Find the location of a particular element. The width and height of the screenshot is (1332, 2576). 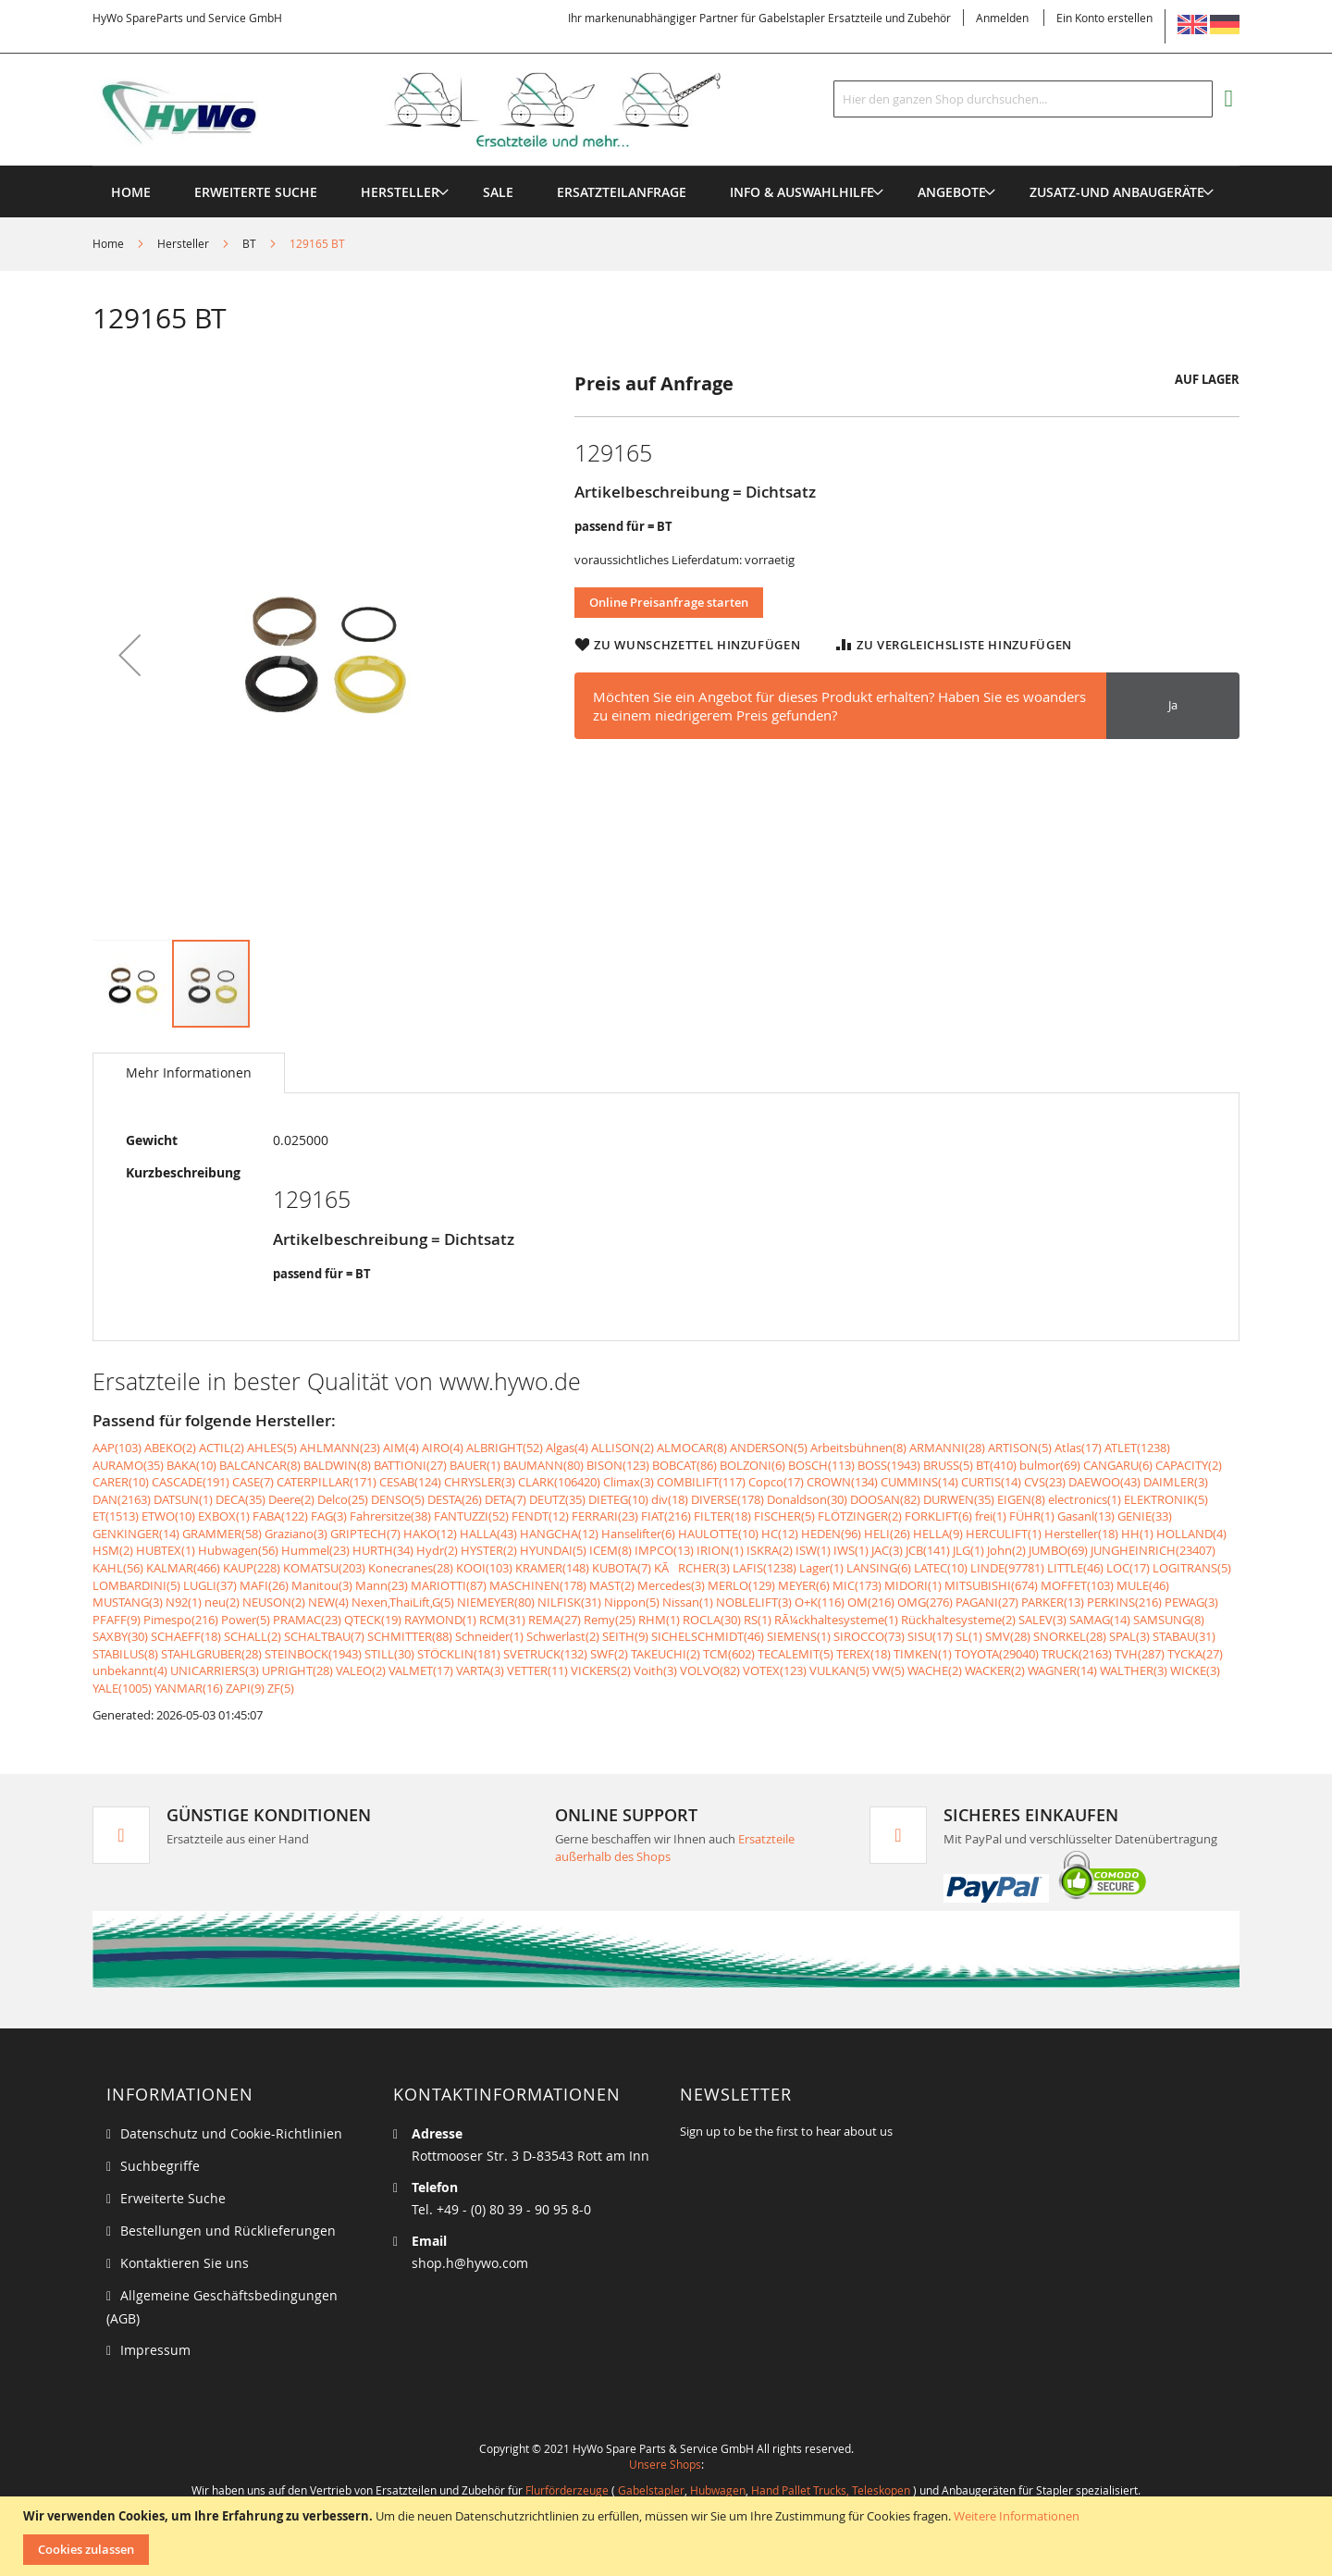

BATTIONI(27) is located at coordinates (410, 1465).